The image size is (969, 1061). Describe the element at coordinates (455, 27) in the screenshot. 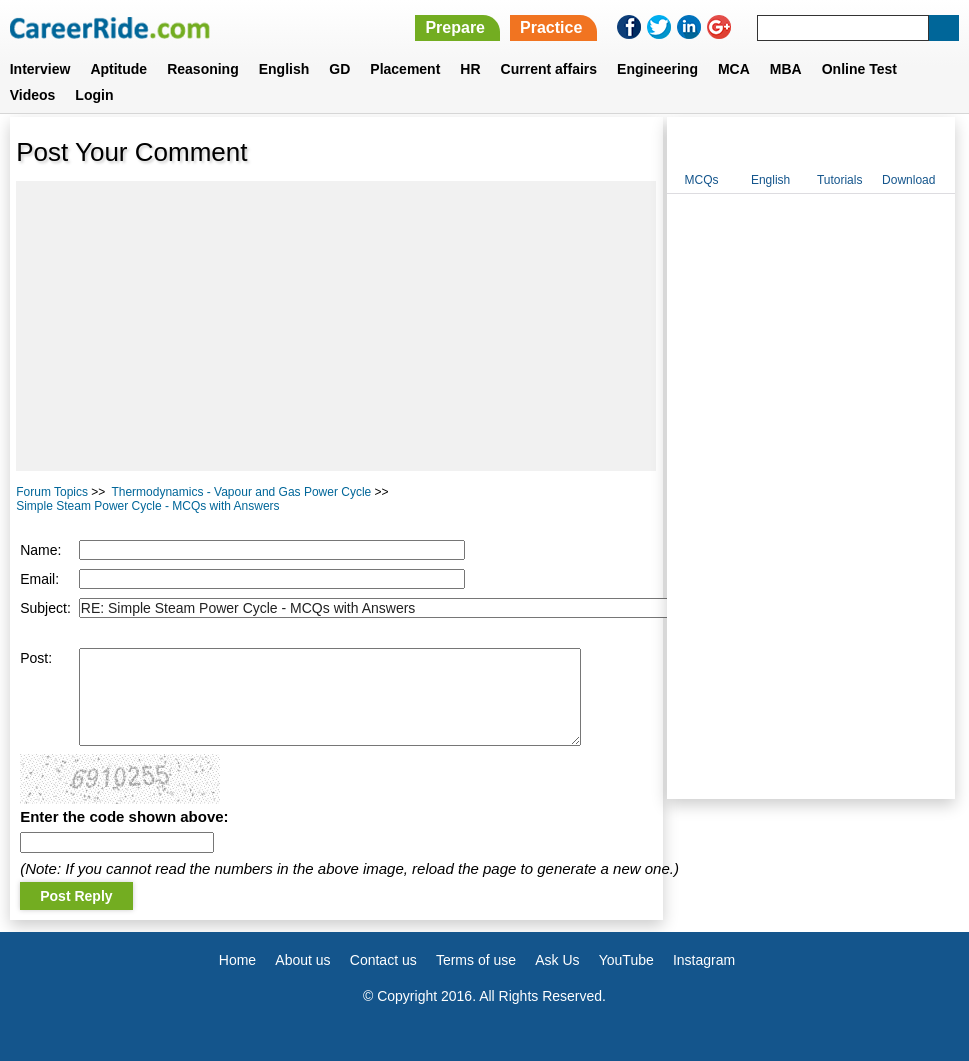

I see `Prepare` at that location.